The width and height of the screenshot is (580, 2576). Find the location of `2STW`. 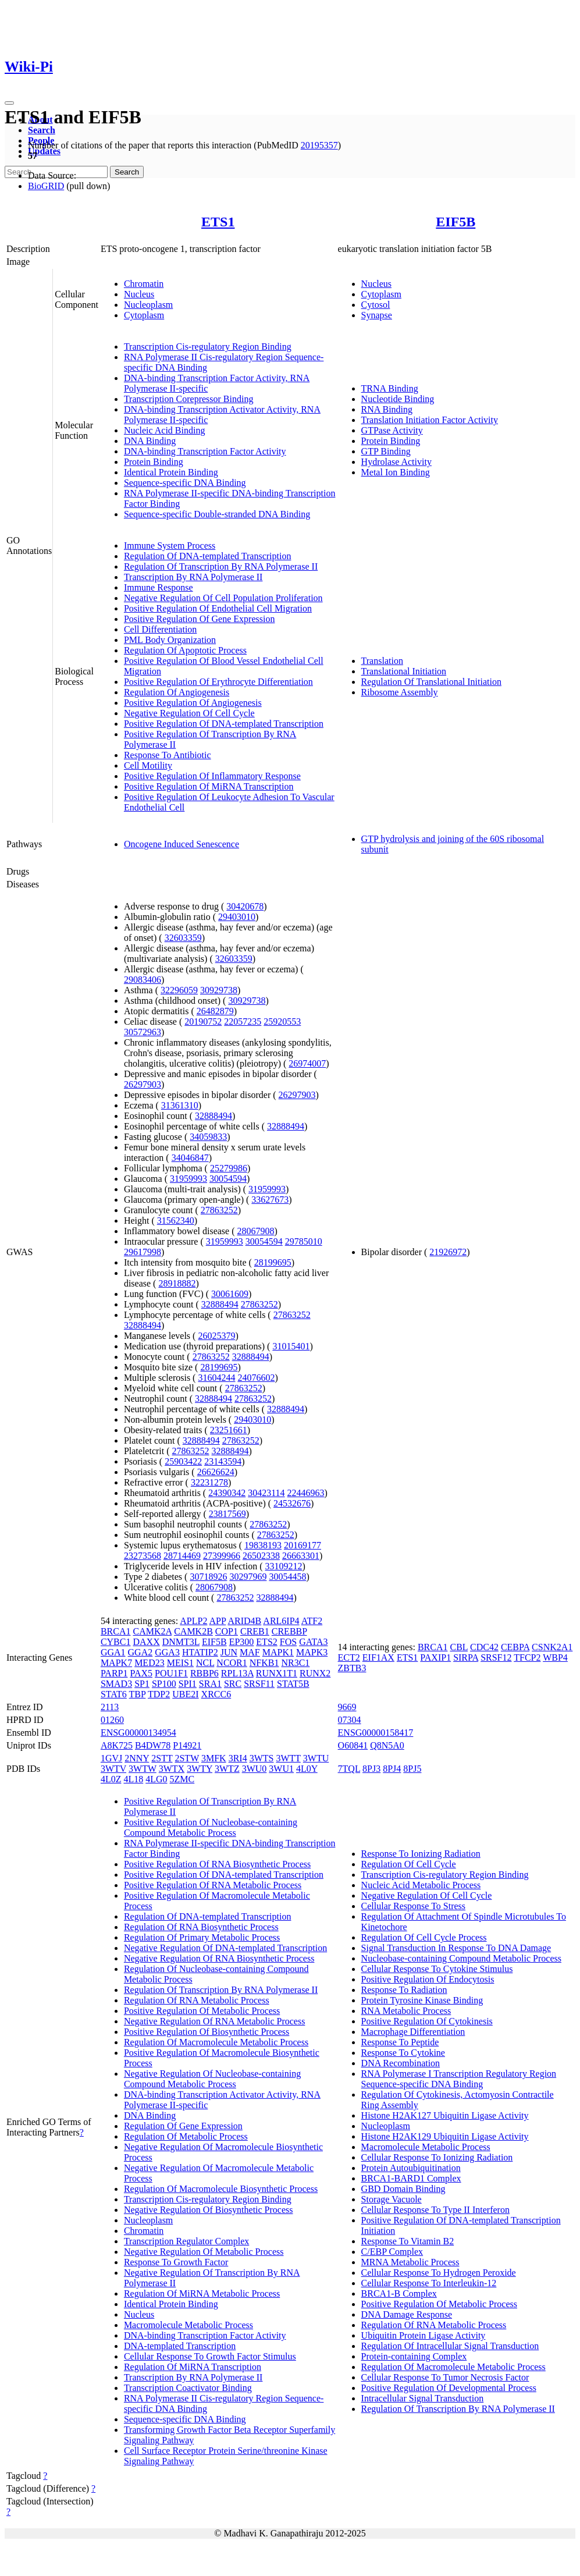

2STW is located at coordinates (186, 1758).